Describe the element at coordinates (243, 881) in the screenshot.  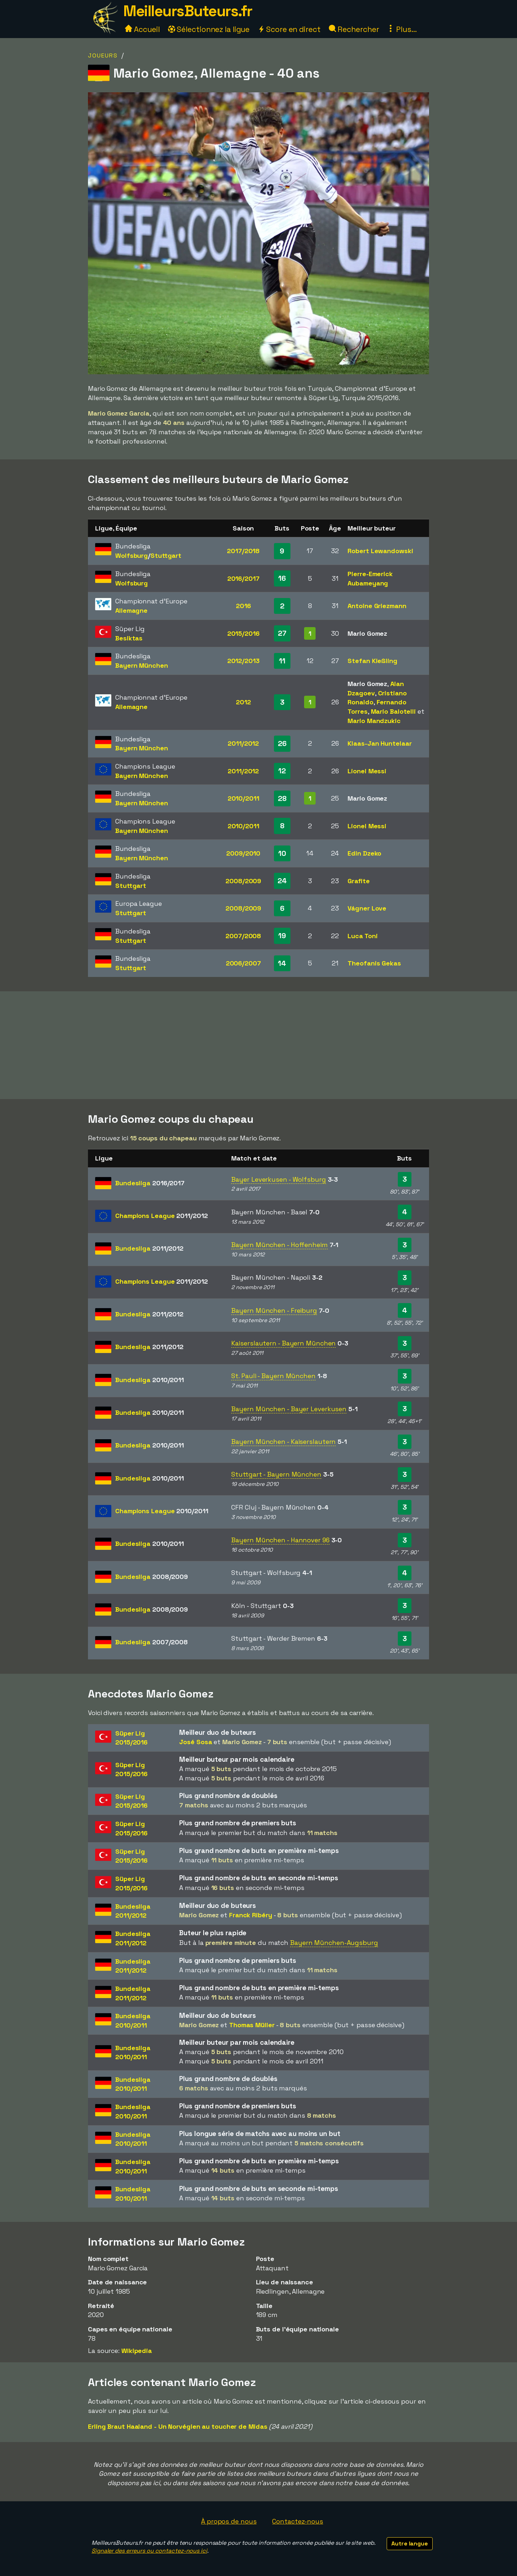
I see `2008/2009` at that location.